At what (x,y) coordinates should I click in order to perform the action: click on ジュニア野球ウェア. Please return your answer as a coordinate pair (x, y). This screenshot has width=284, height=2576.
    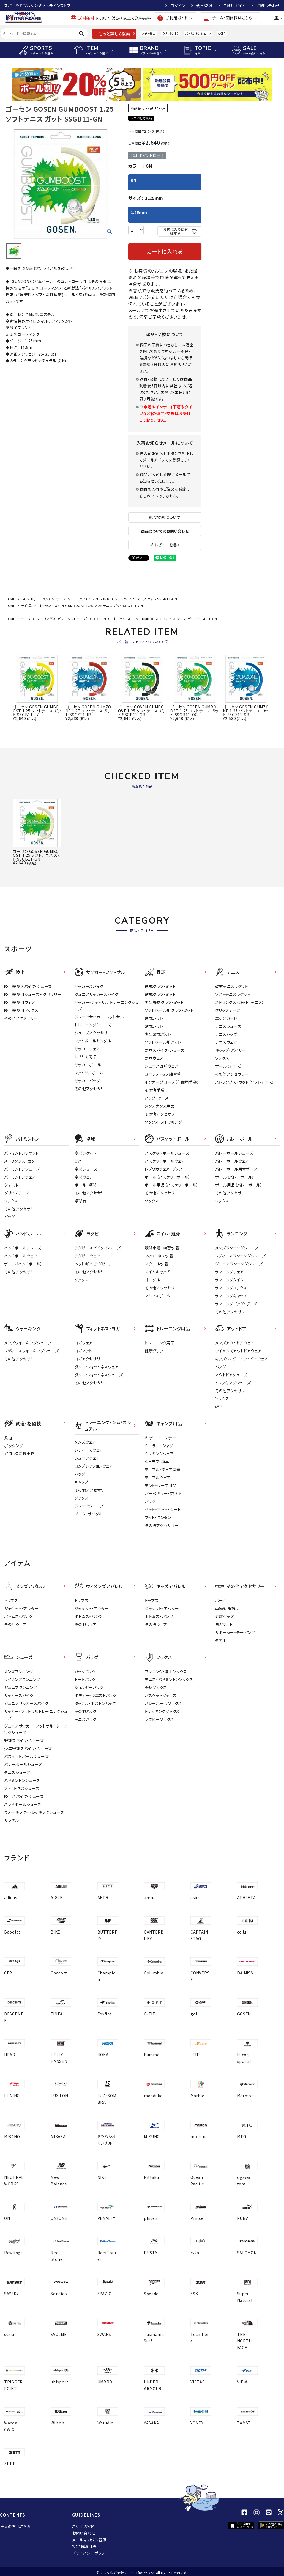
    Looking at the image, I should click on (161, 1066).